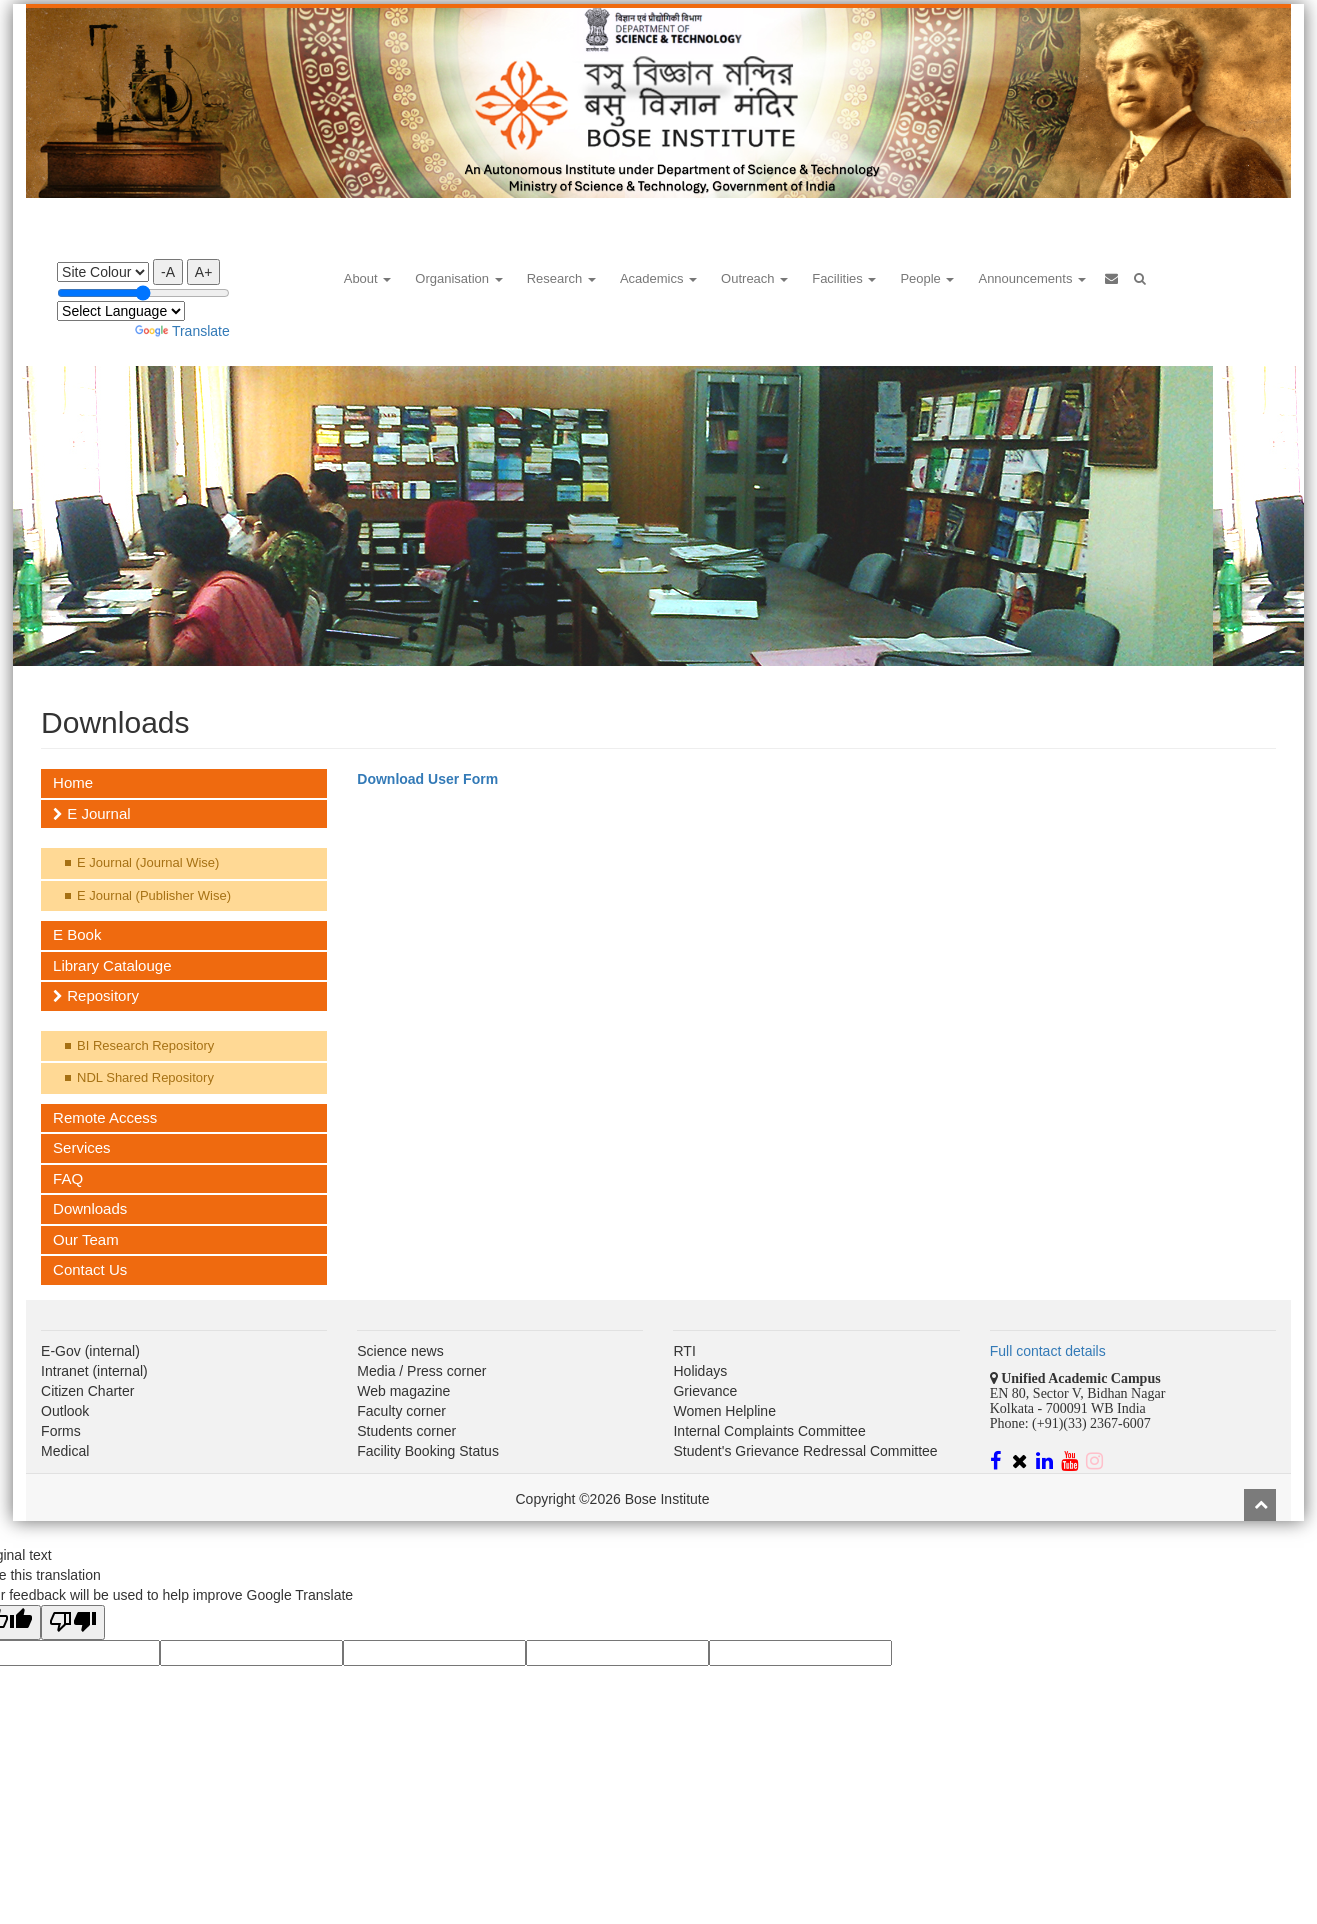 The height and width of the screenshot is (1924, 1317). Describe the element at coordinates (182, 331) in the screenshot. I see `Translate` at that location.